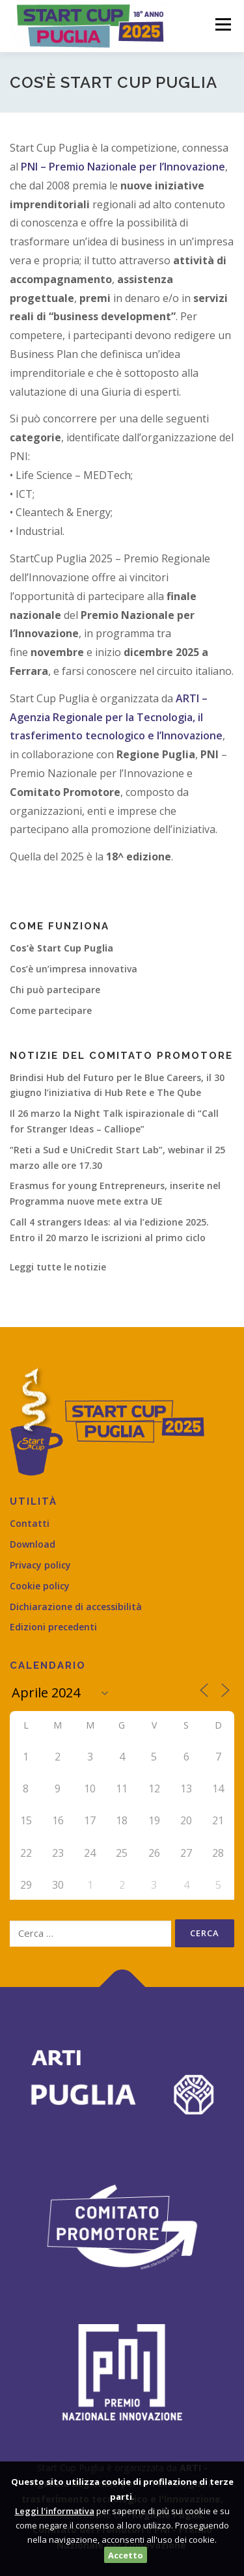 This screenshot has height=2576, width=244. I want to click on Leggi l'informativa, so click(54, 2511).